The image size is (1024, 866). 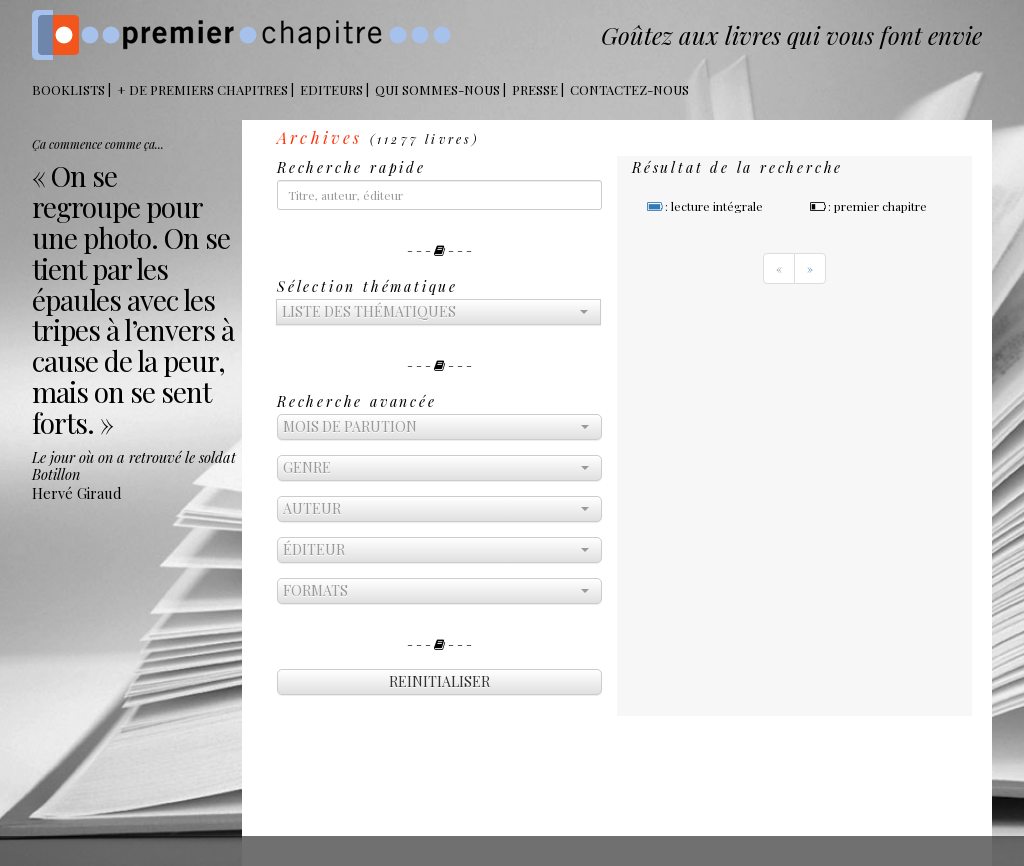 What do you see at coordinates (437, 89) in the screenshot?
I see `Qui sommes-nous` at bounding box center [437, 89].